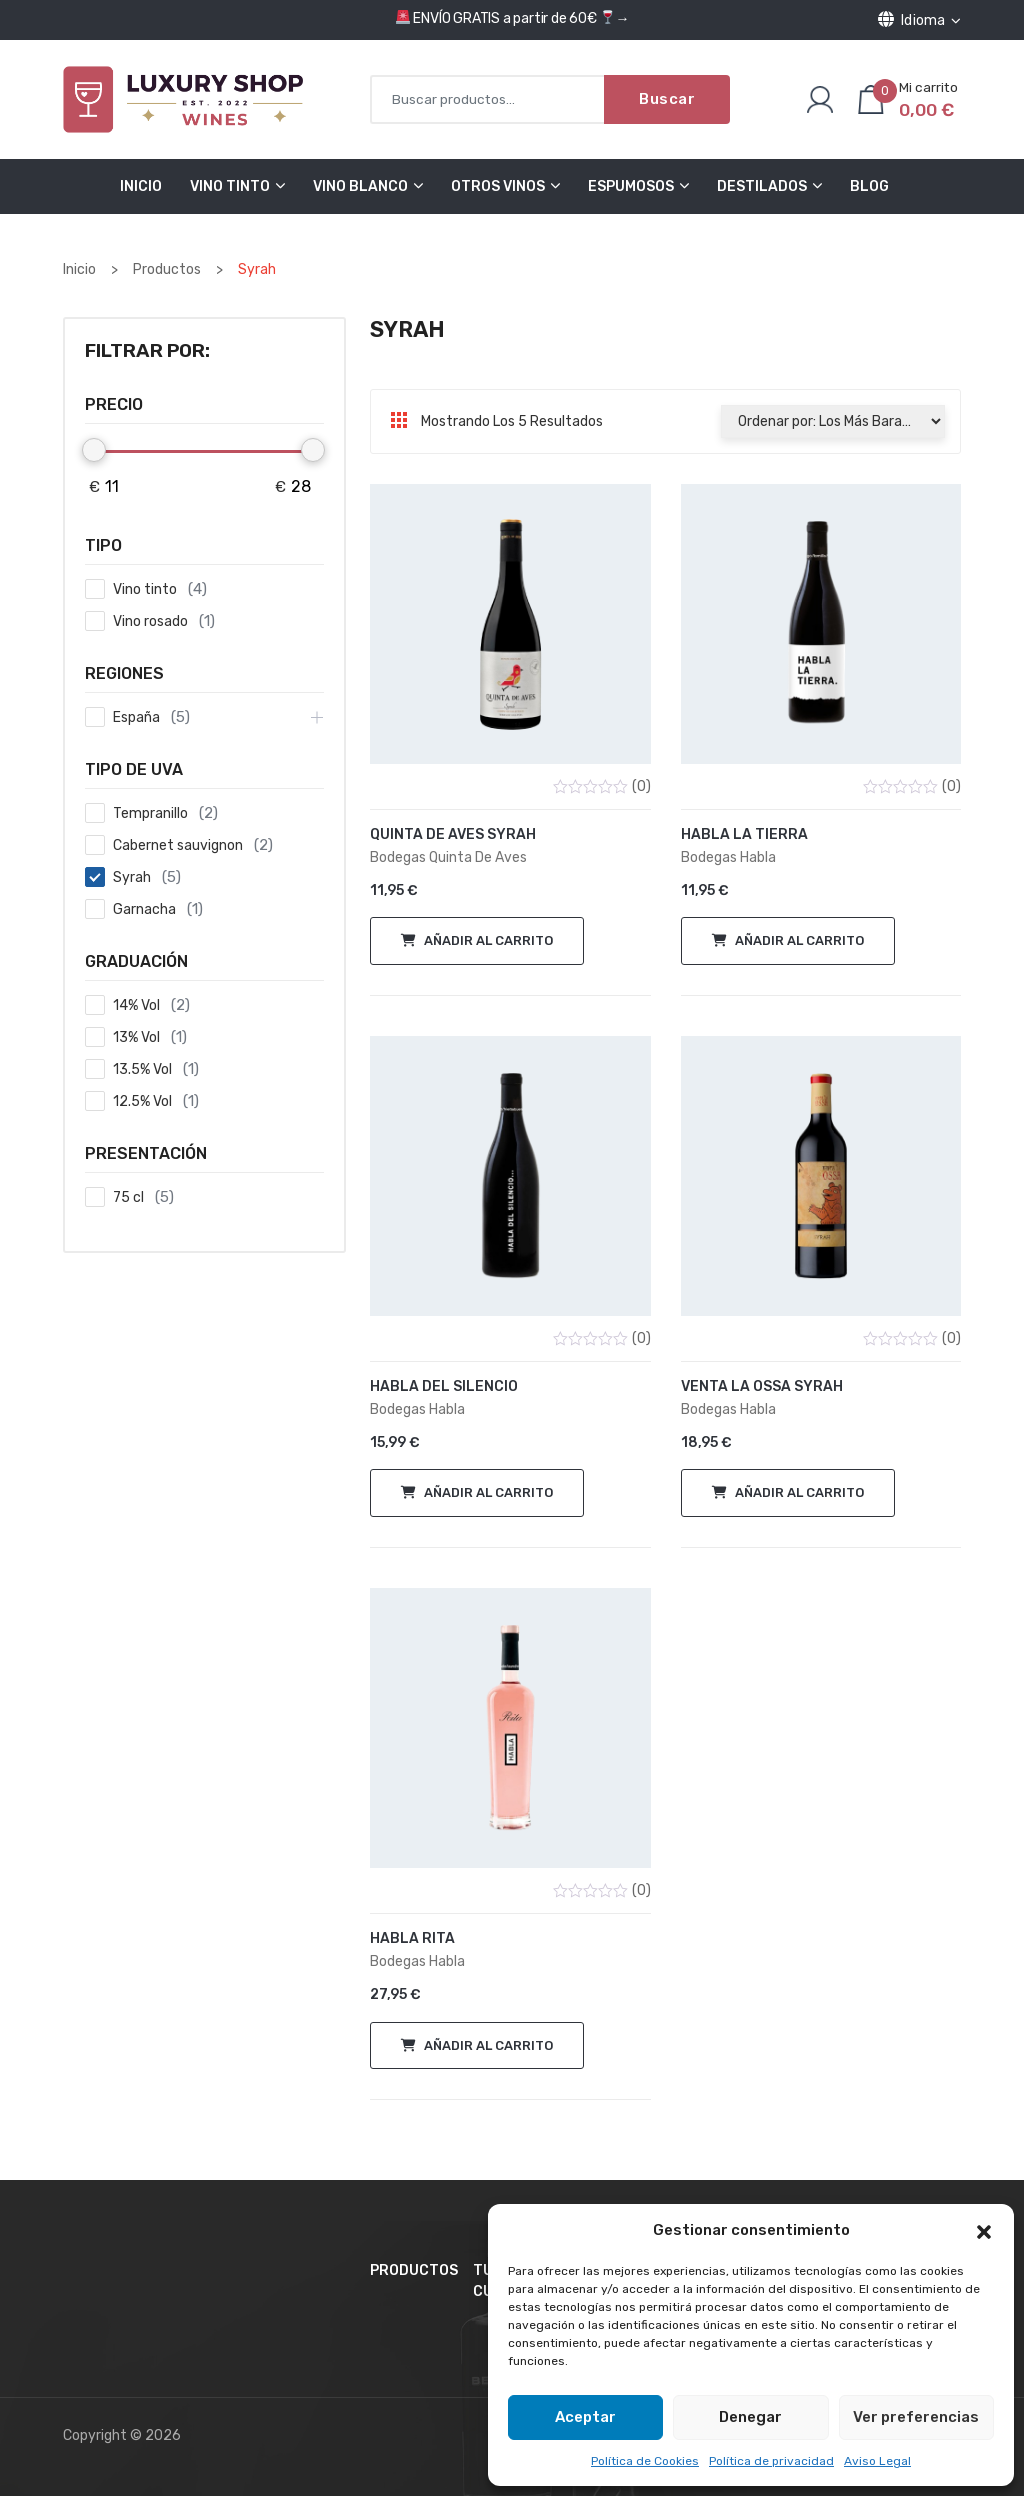 The height and width of the screenshot is (2496, 1024). What do you see at coordinates (645, 2461) in the screenshot?
I see `Política de Cookies` at bounding box center [645, 2461].